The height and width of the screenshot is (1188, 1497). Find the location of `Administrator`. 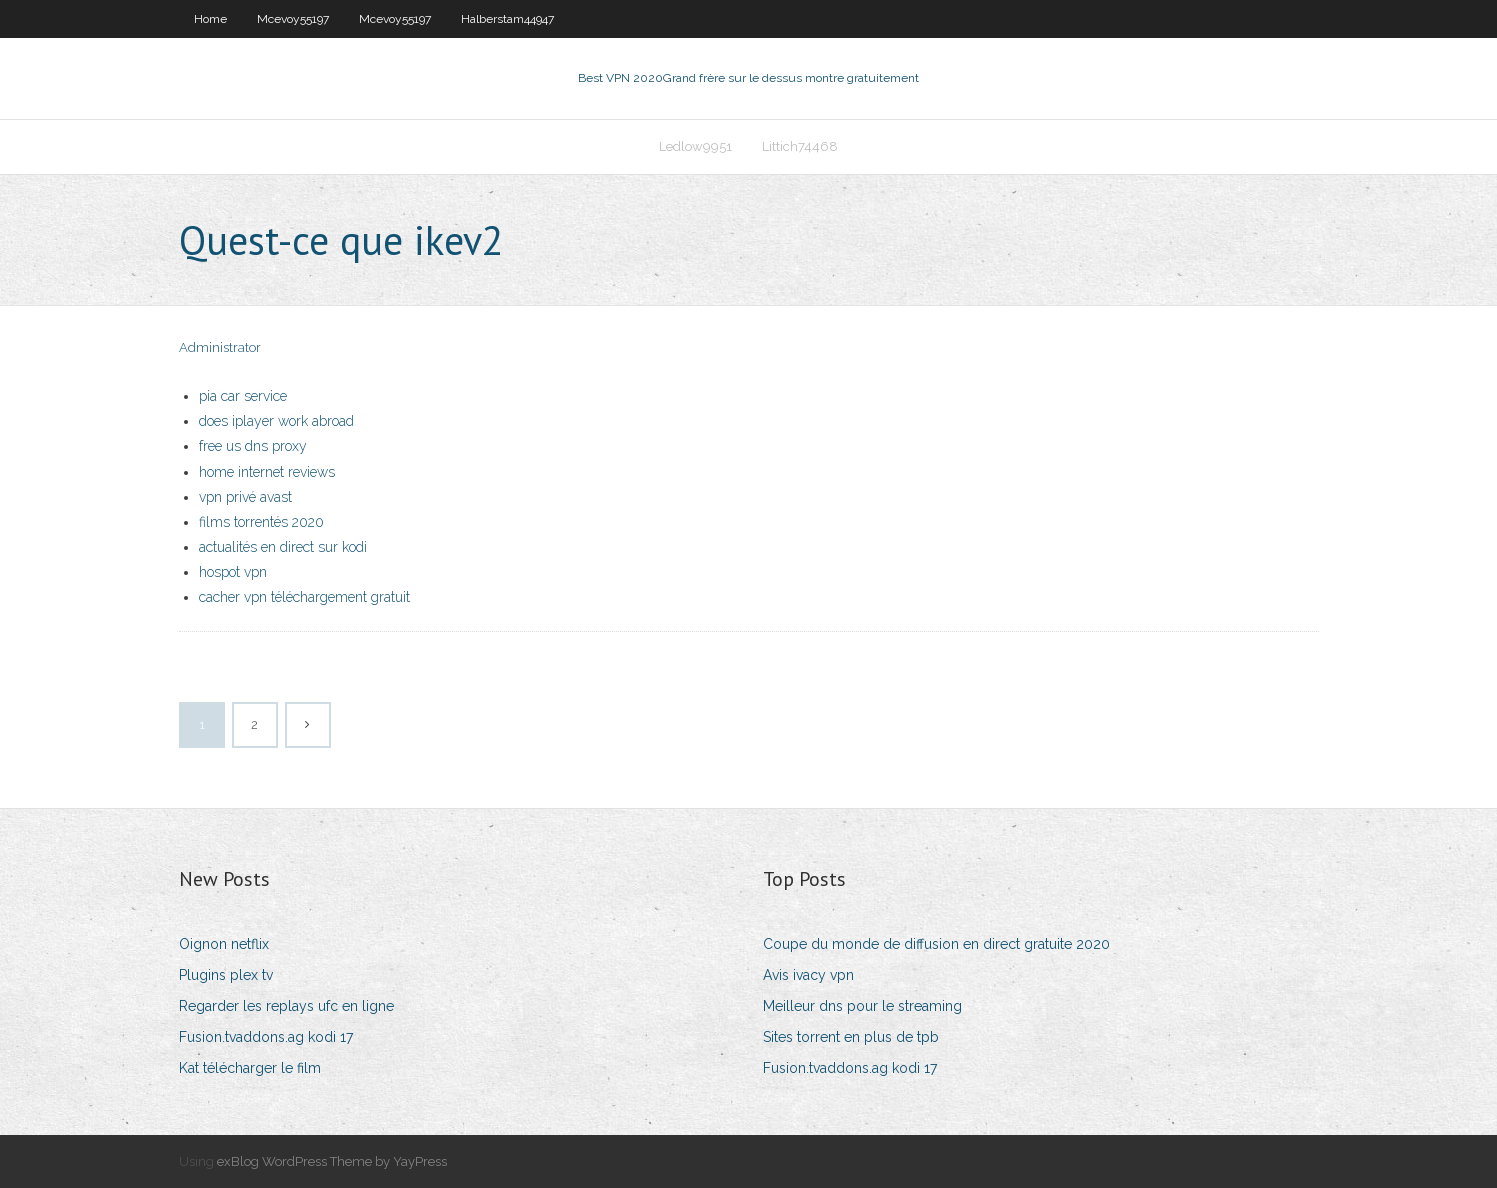

Administrator is located at coordinates (220, 347).